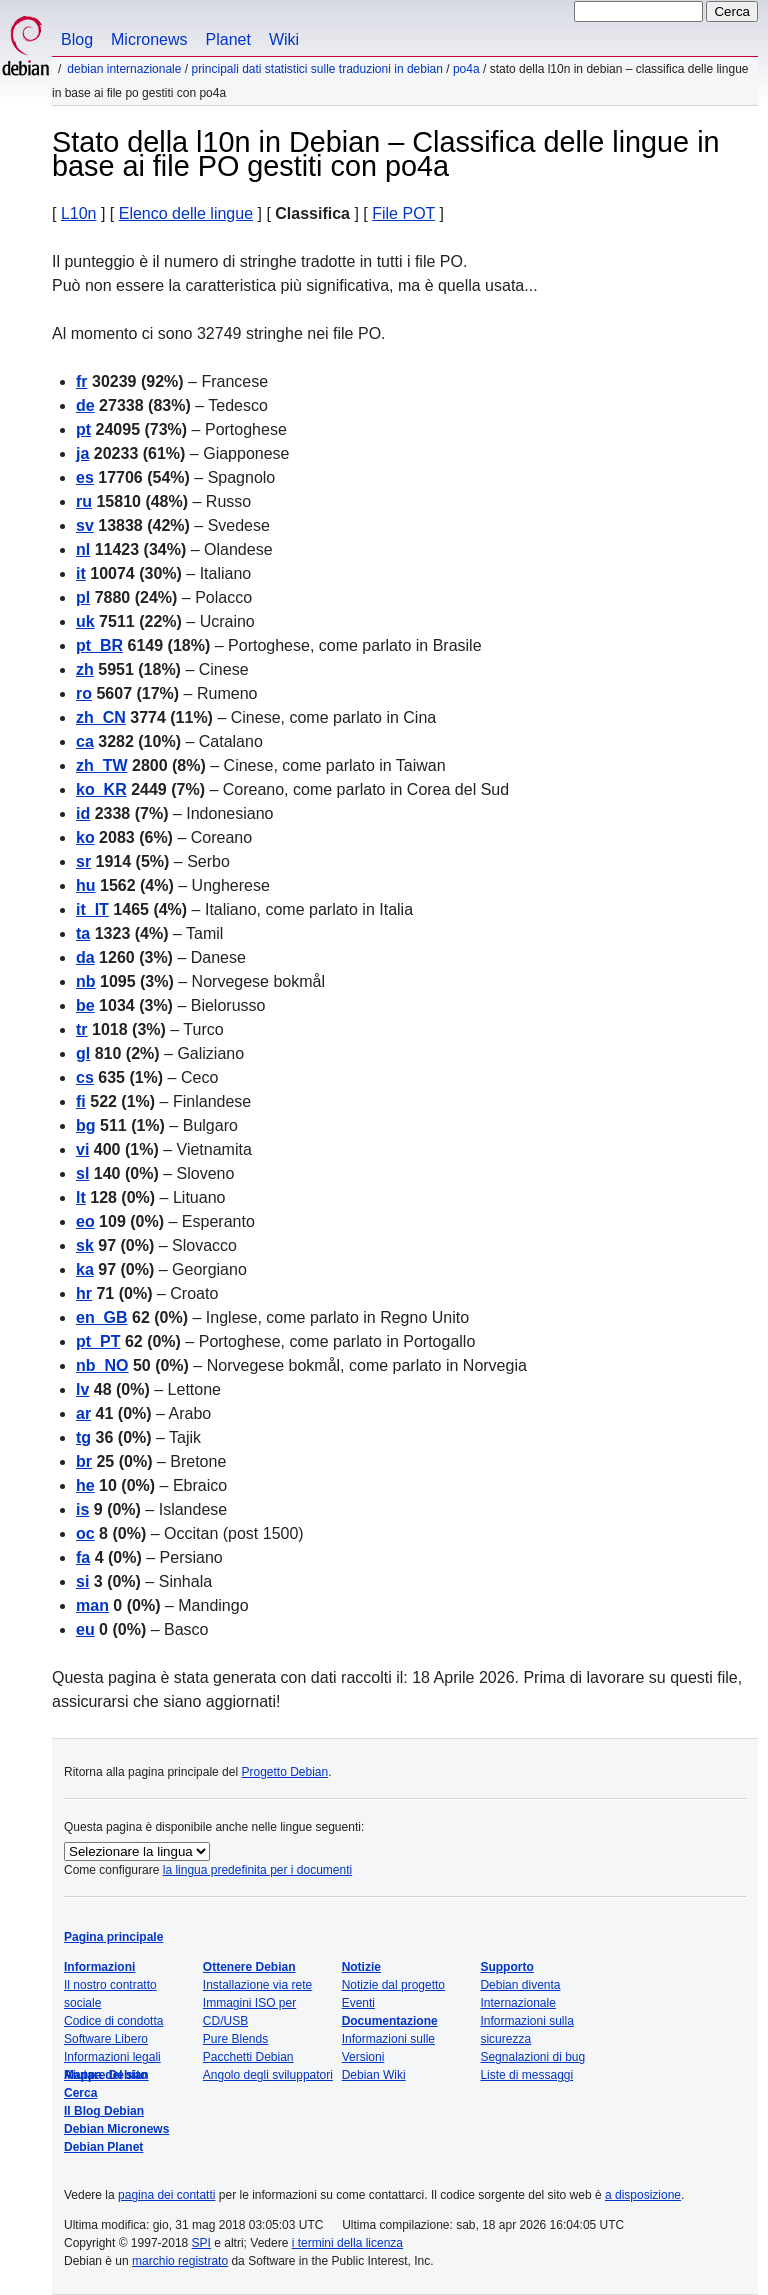  What do you see at coordinates (268, 2075) in the screenshot?
I see `Angolo degli sviluppatori` at bounding box center [268, 2075].